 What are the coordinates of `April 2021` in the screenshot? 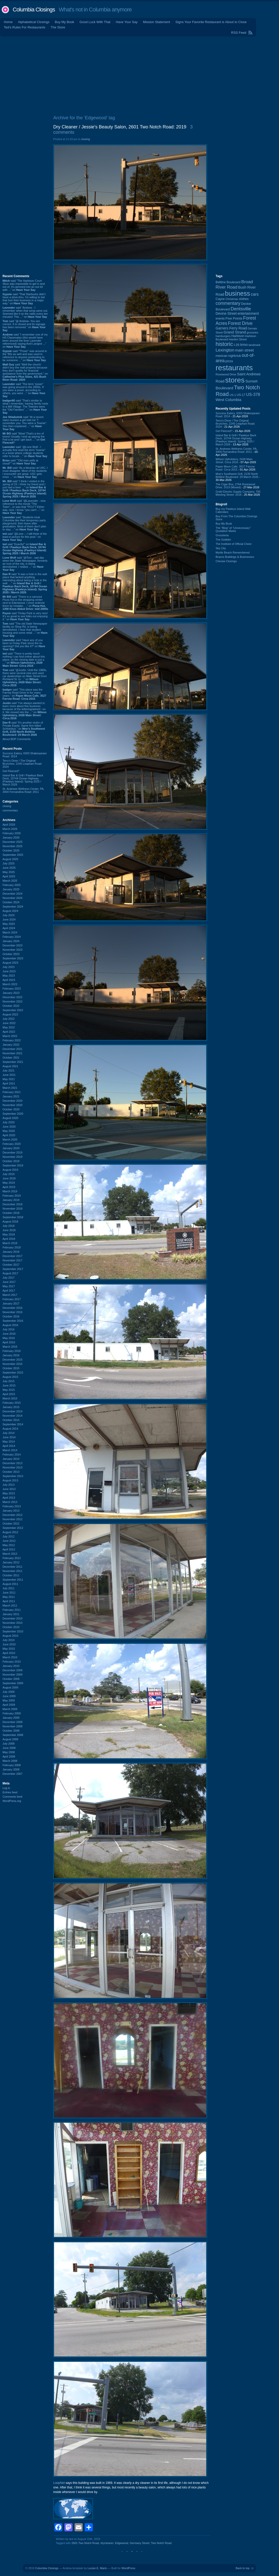 It's located at (9, 1083).